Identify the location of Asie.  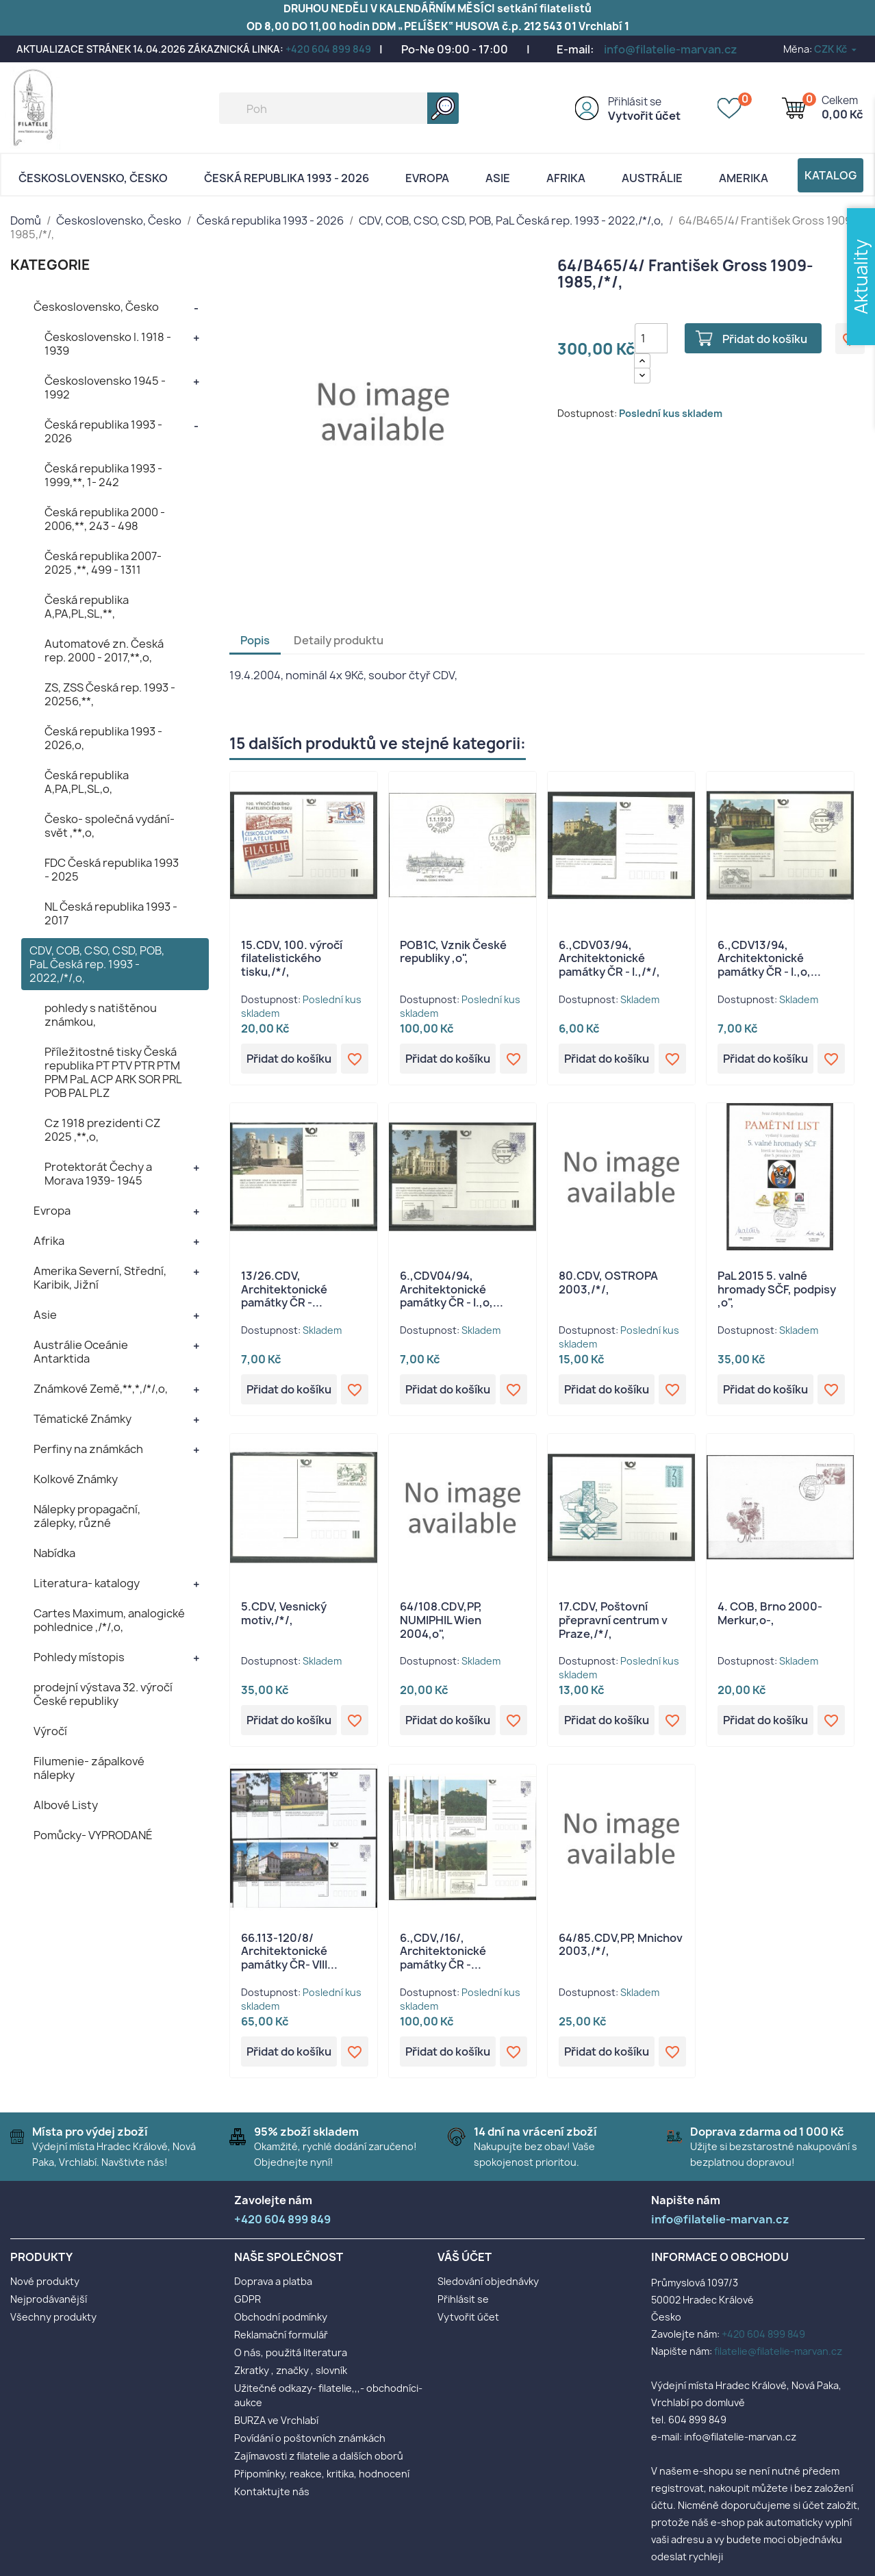
(497, 178).